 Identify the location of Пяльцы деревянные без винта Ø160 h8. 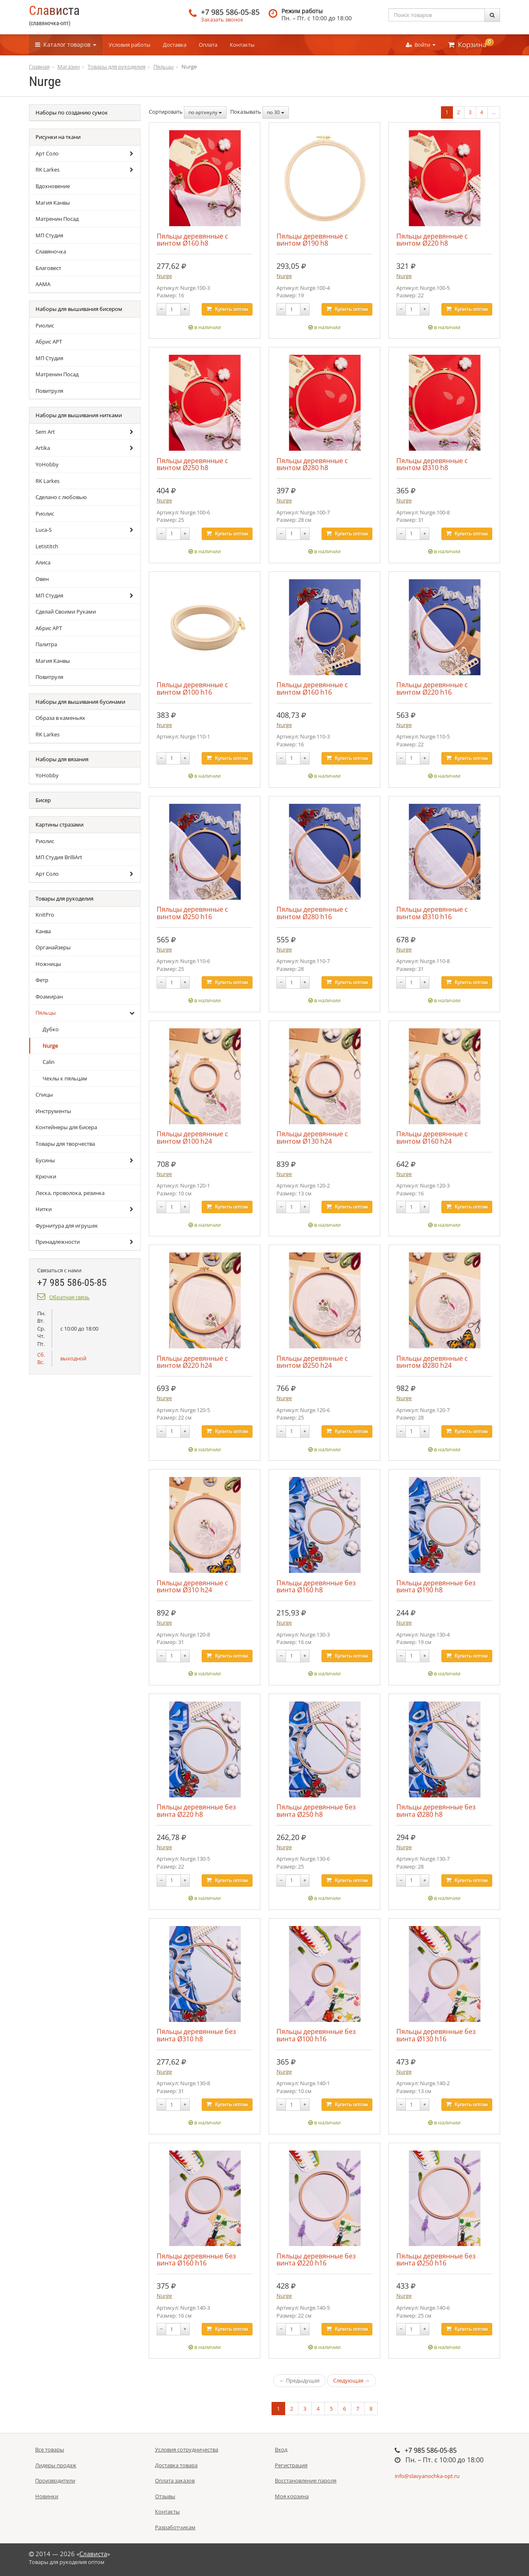
(316, 1586).